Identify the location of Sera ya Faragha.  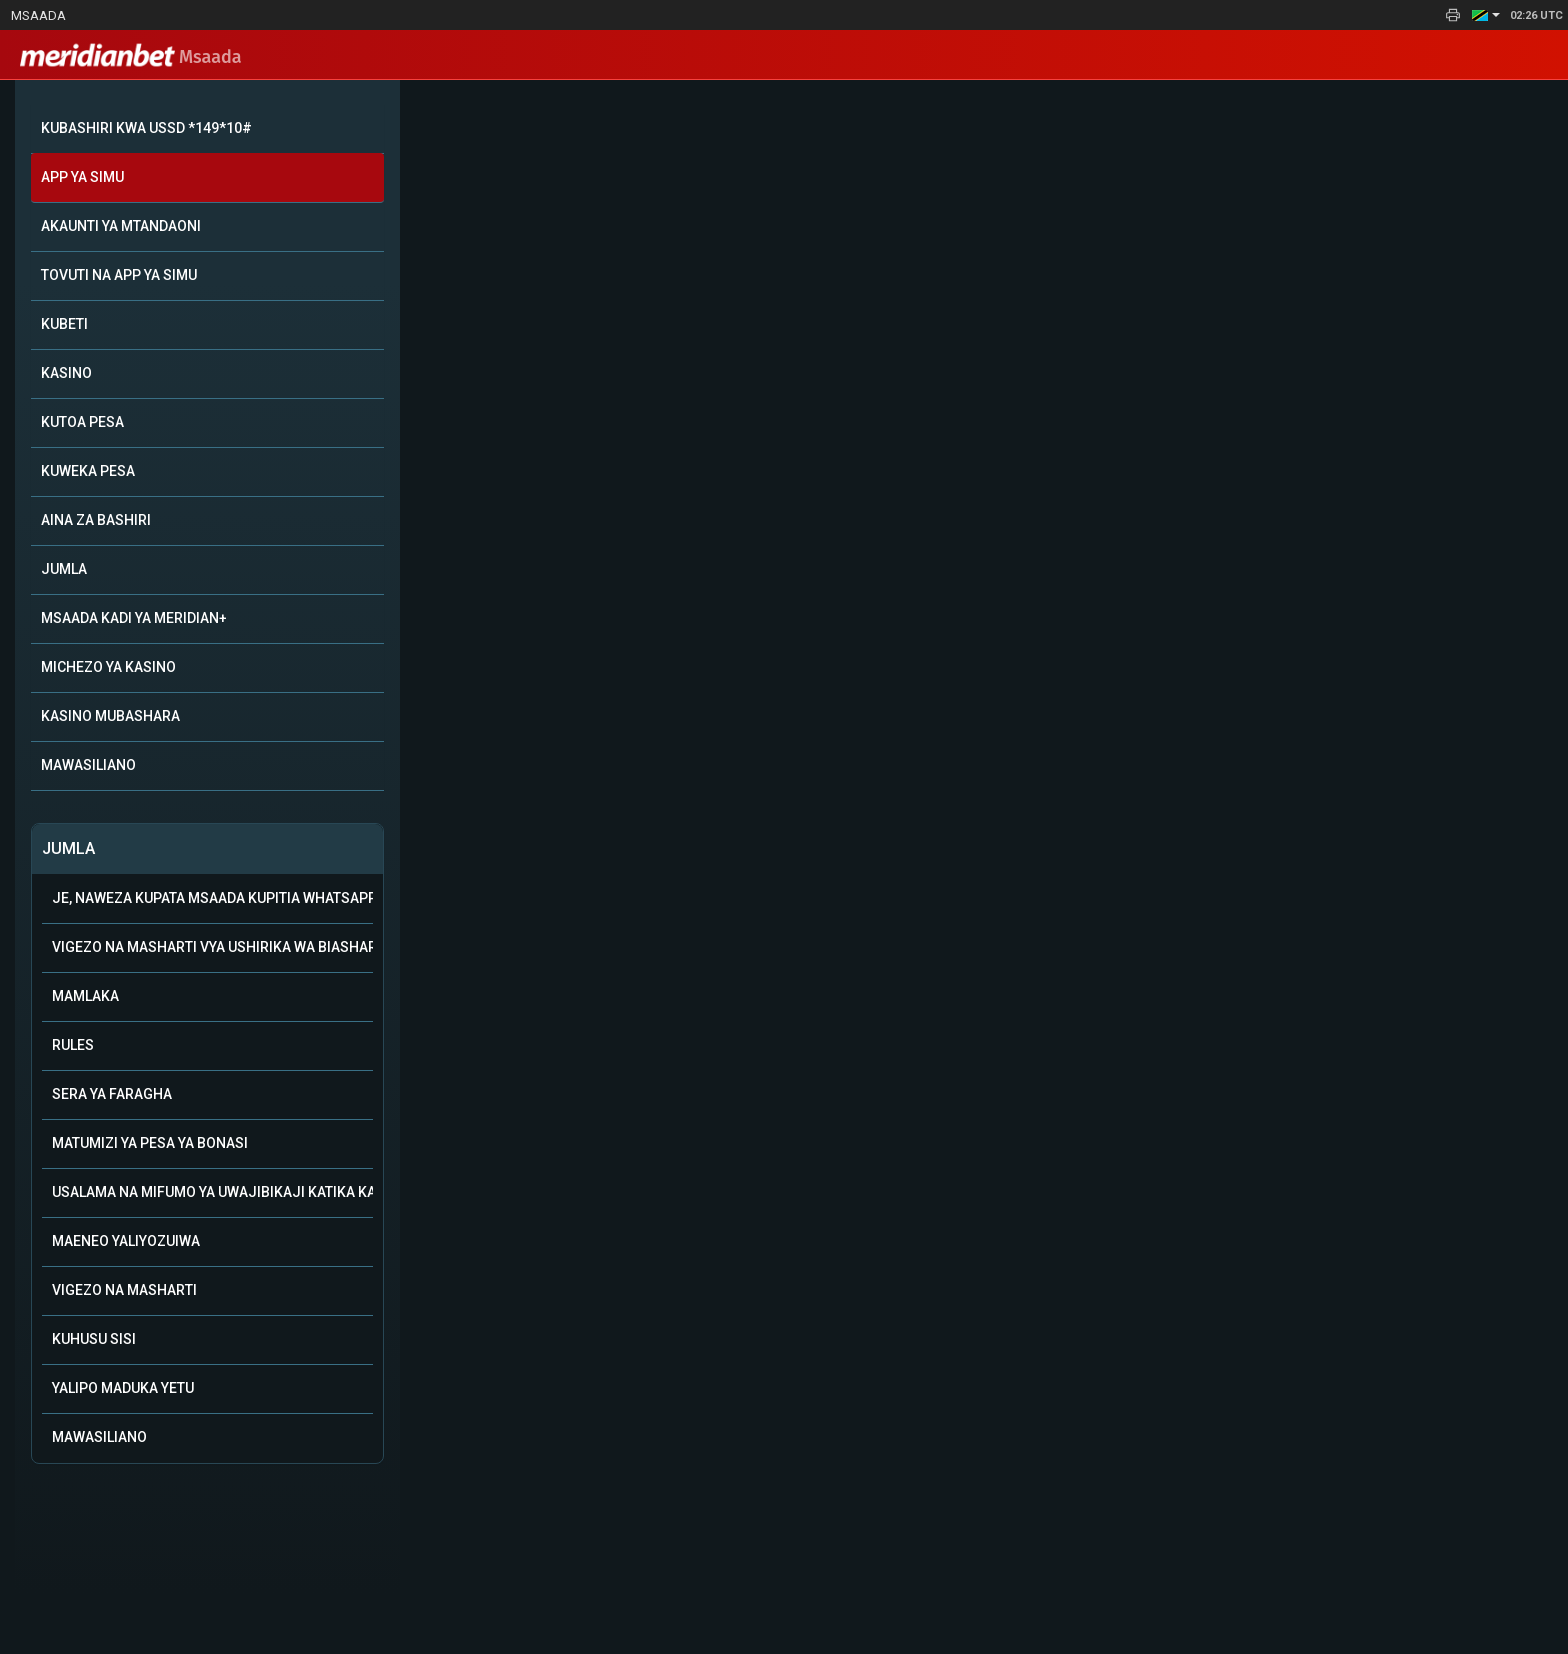
(112, 1094).